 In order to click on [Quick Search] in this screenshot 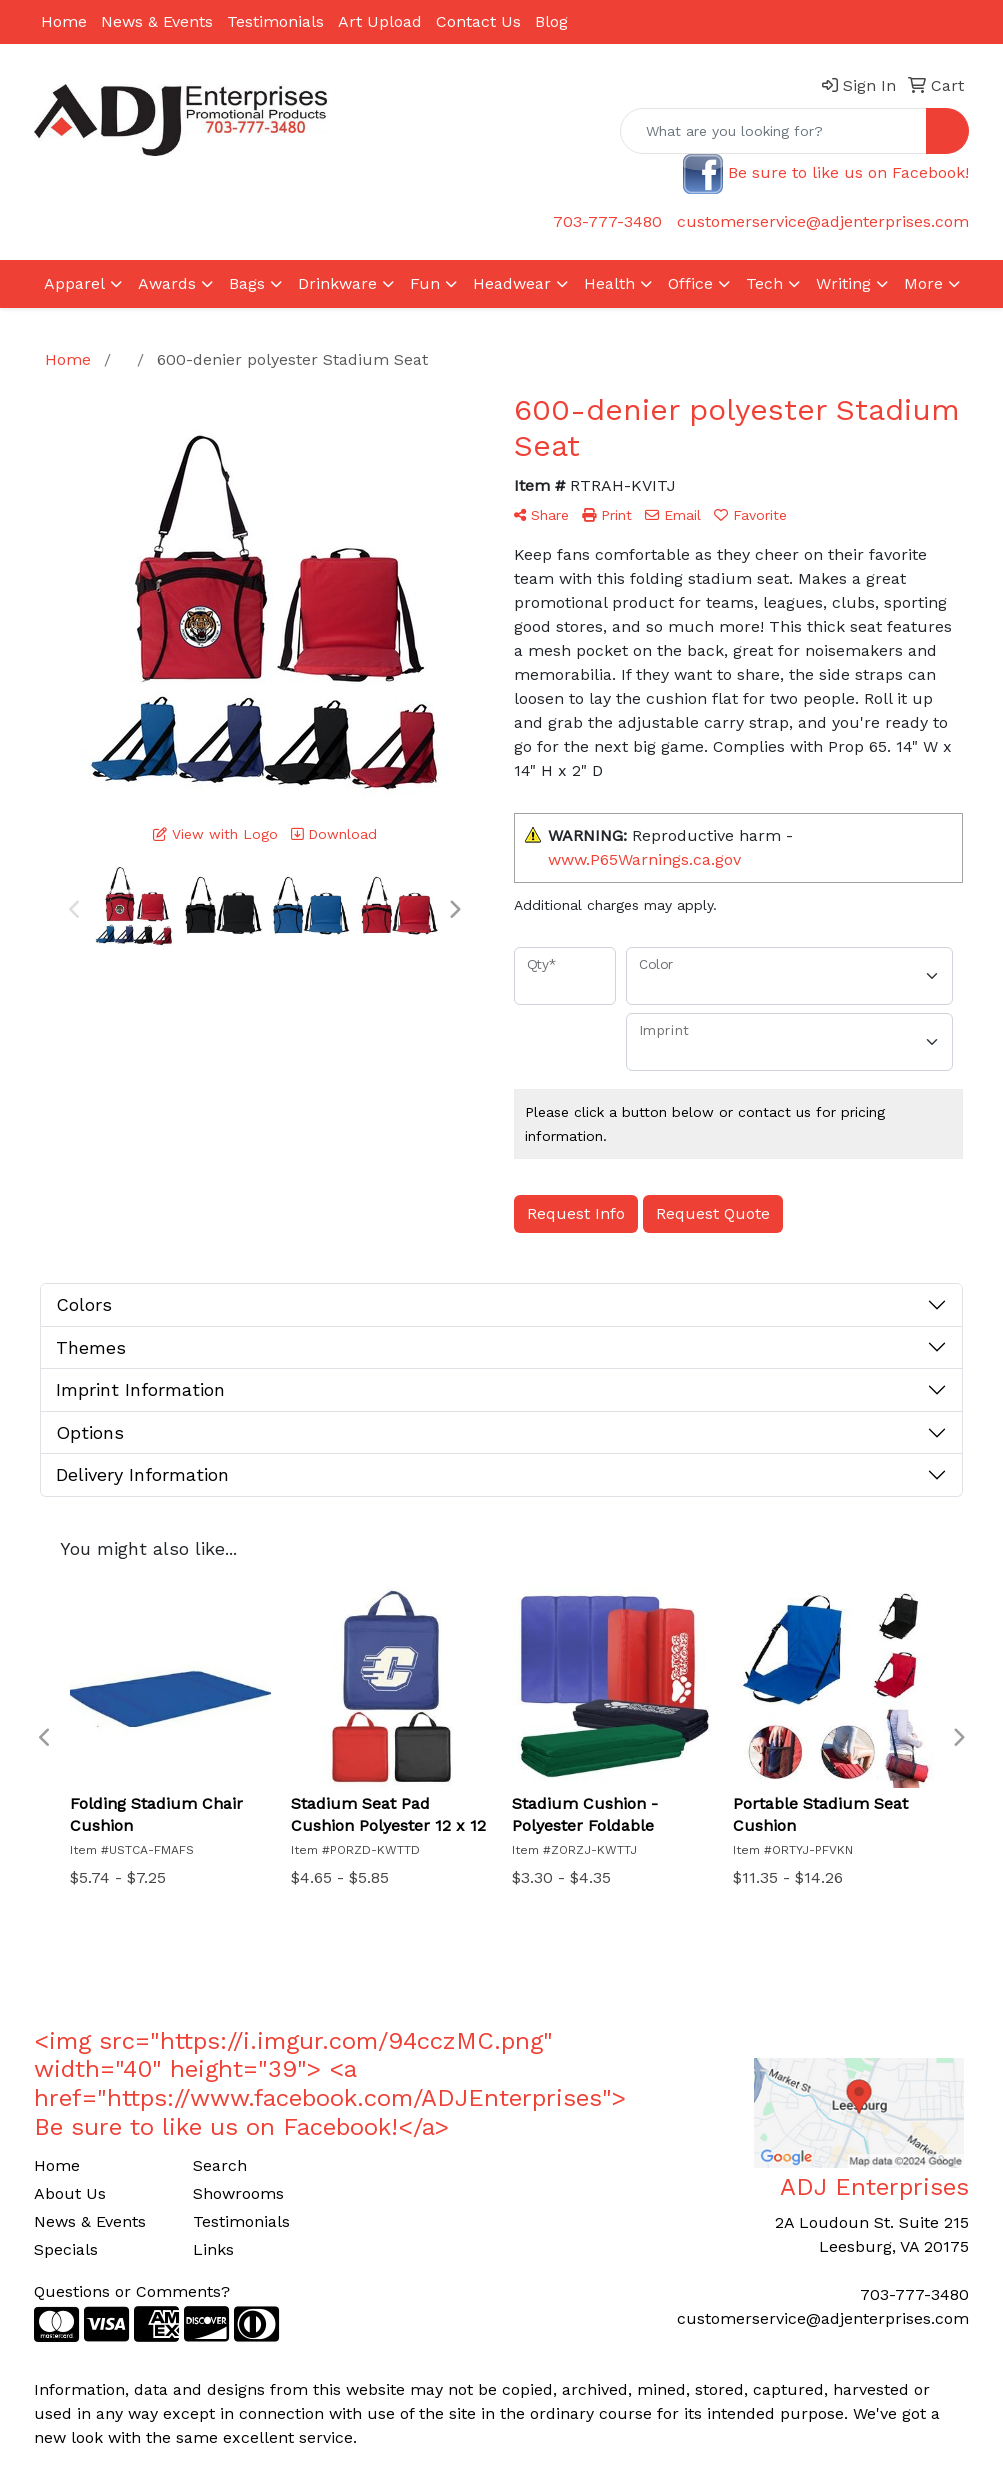, I will do `click(773, 131)`.